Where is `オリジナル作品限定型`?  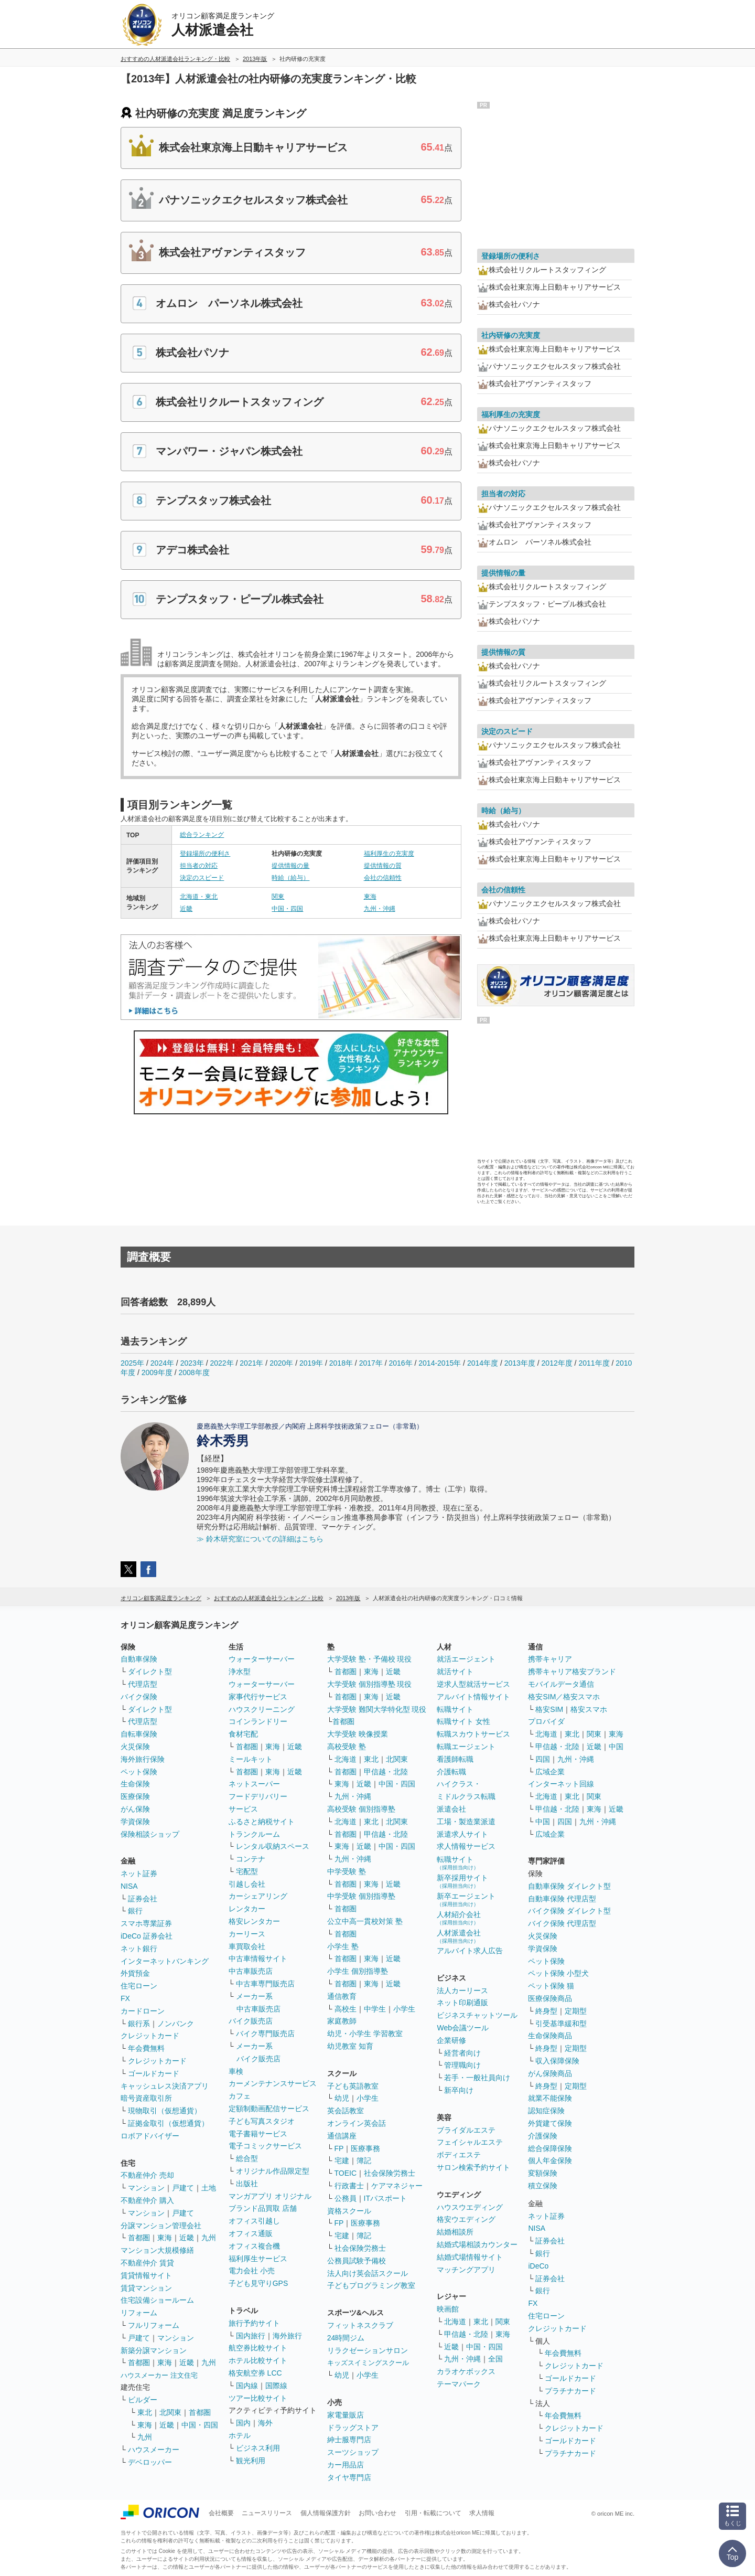 オリジナル作品限定型 is located at coordinates (272, 2171).